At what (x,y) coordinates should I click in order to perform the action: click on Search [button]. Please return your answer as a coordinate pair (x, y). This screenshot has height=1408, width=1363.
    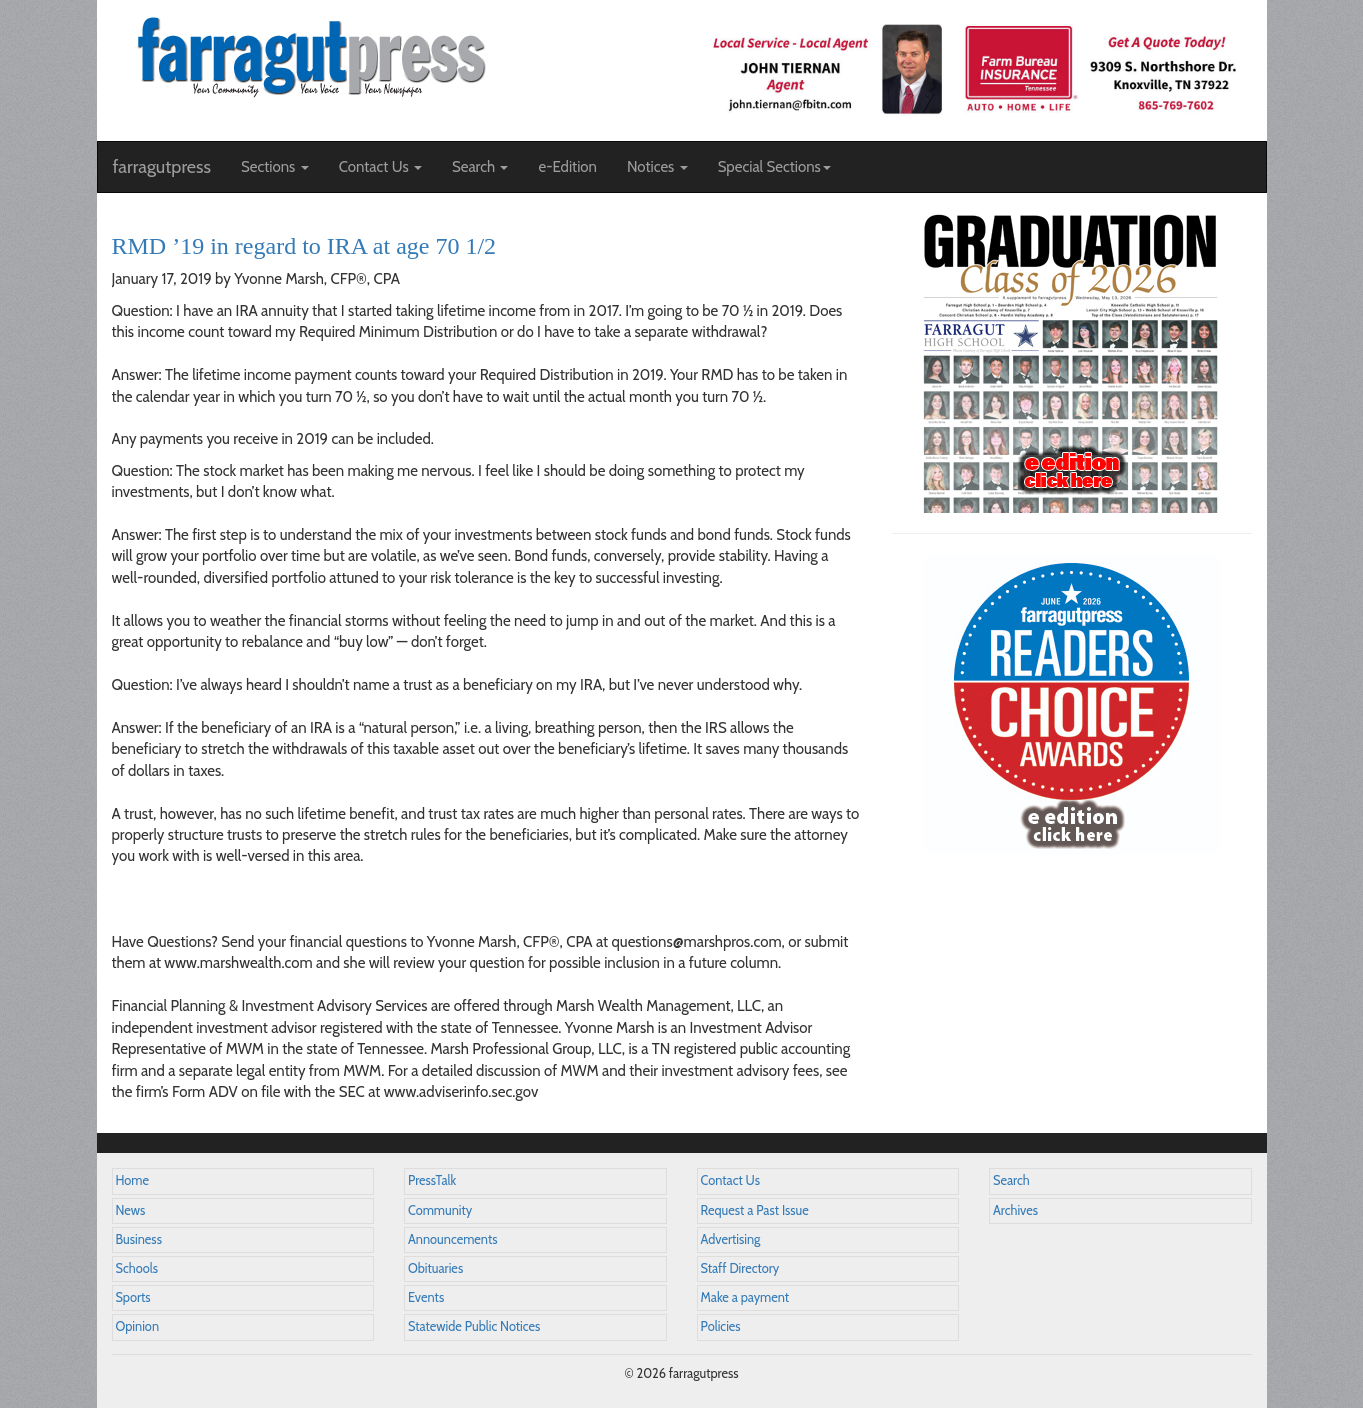
    Looking at the image, I should click on (480, 167).